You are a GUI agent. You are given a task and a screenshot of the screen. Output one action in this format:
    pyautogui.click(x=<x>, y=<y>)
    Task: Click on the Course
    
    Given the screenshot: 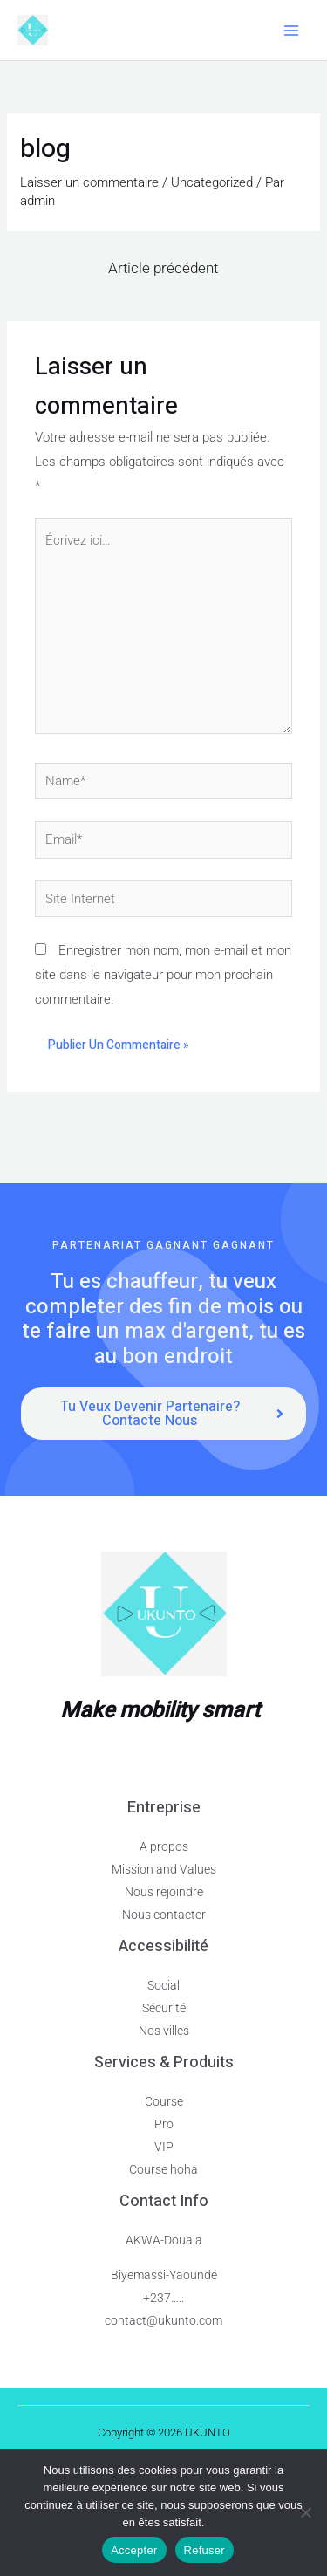 What is the action you would take?
    pyautogui.click(x=164, y=2101)
    